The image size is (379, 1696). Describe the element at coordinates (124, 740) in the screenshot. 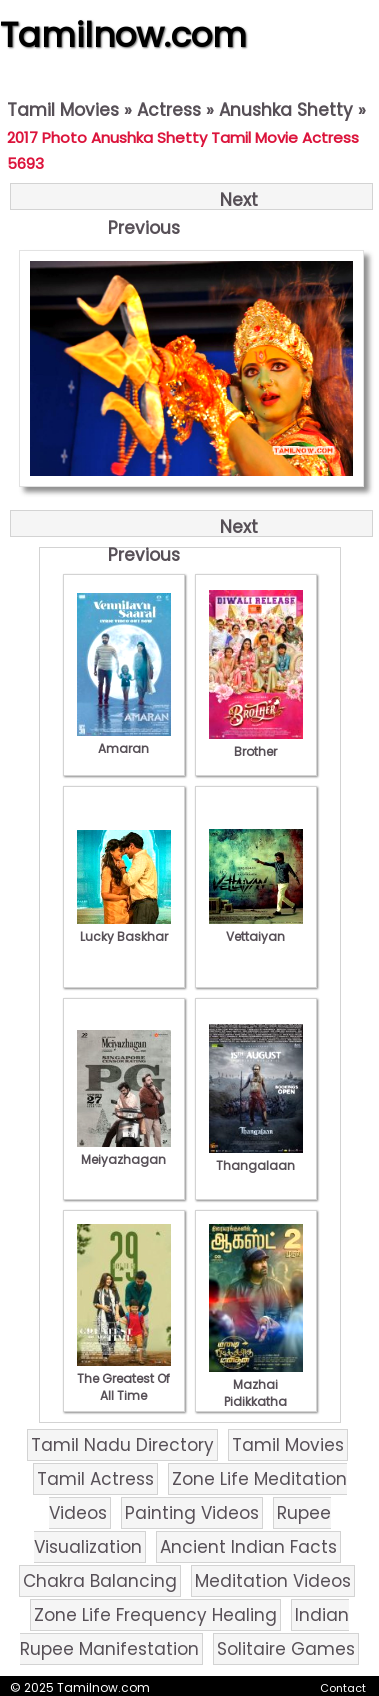

I see `Amaran` at that location.